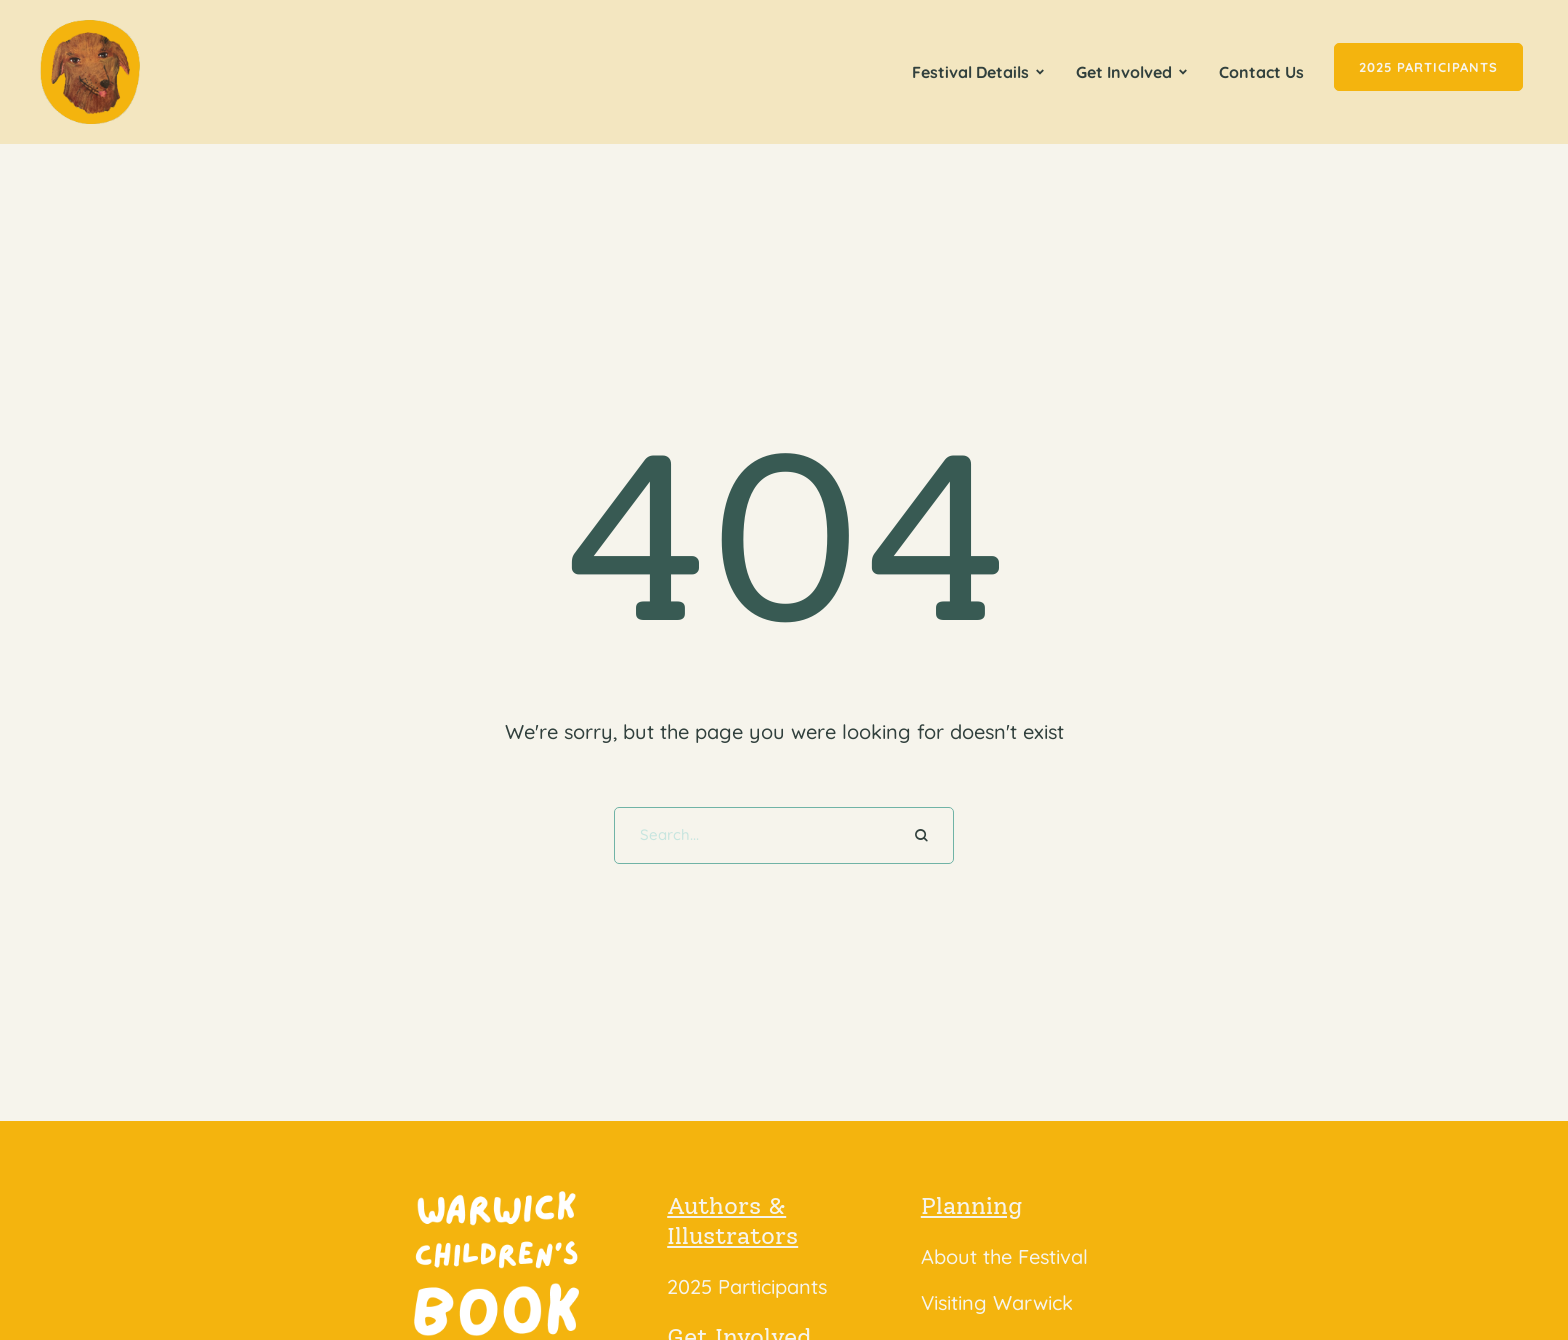  I want to click on Visiting Warwick, so click(997, 1302).